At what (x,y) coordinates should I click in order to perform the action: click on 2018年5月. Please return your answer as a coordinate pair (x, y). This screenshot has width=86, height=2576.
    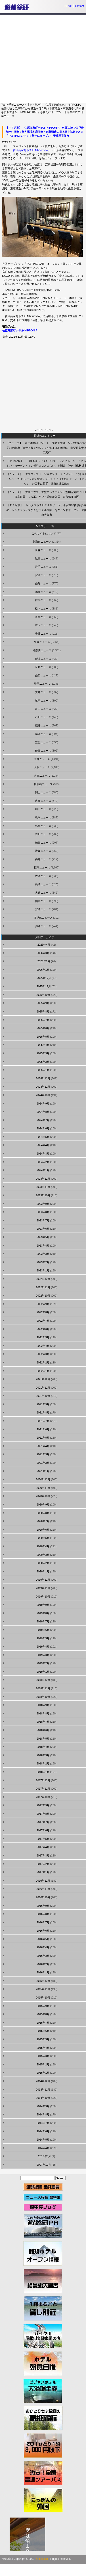
    Looking at the image, I should click on (43, 1738).